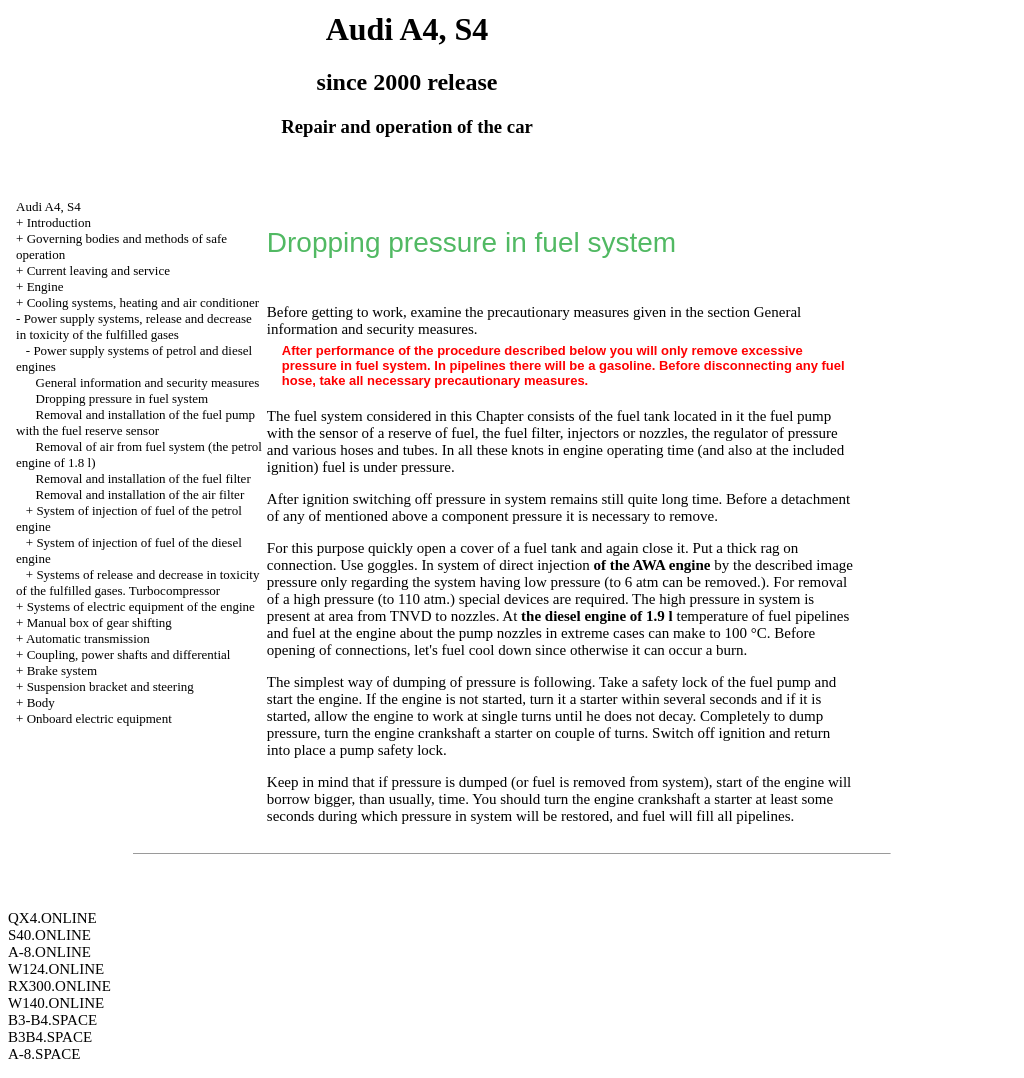  Describe the element at coordinates (137, 582) in the screenshot. I see `Systems of release and decrease in toxicity of the fulfilled gases. Turbocompressor` at that location.